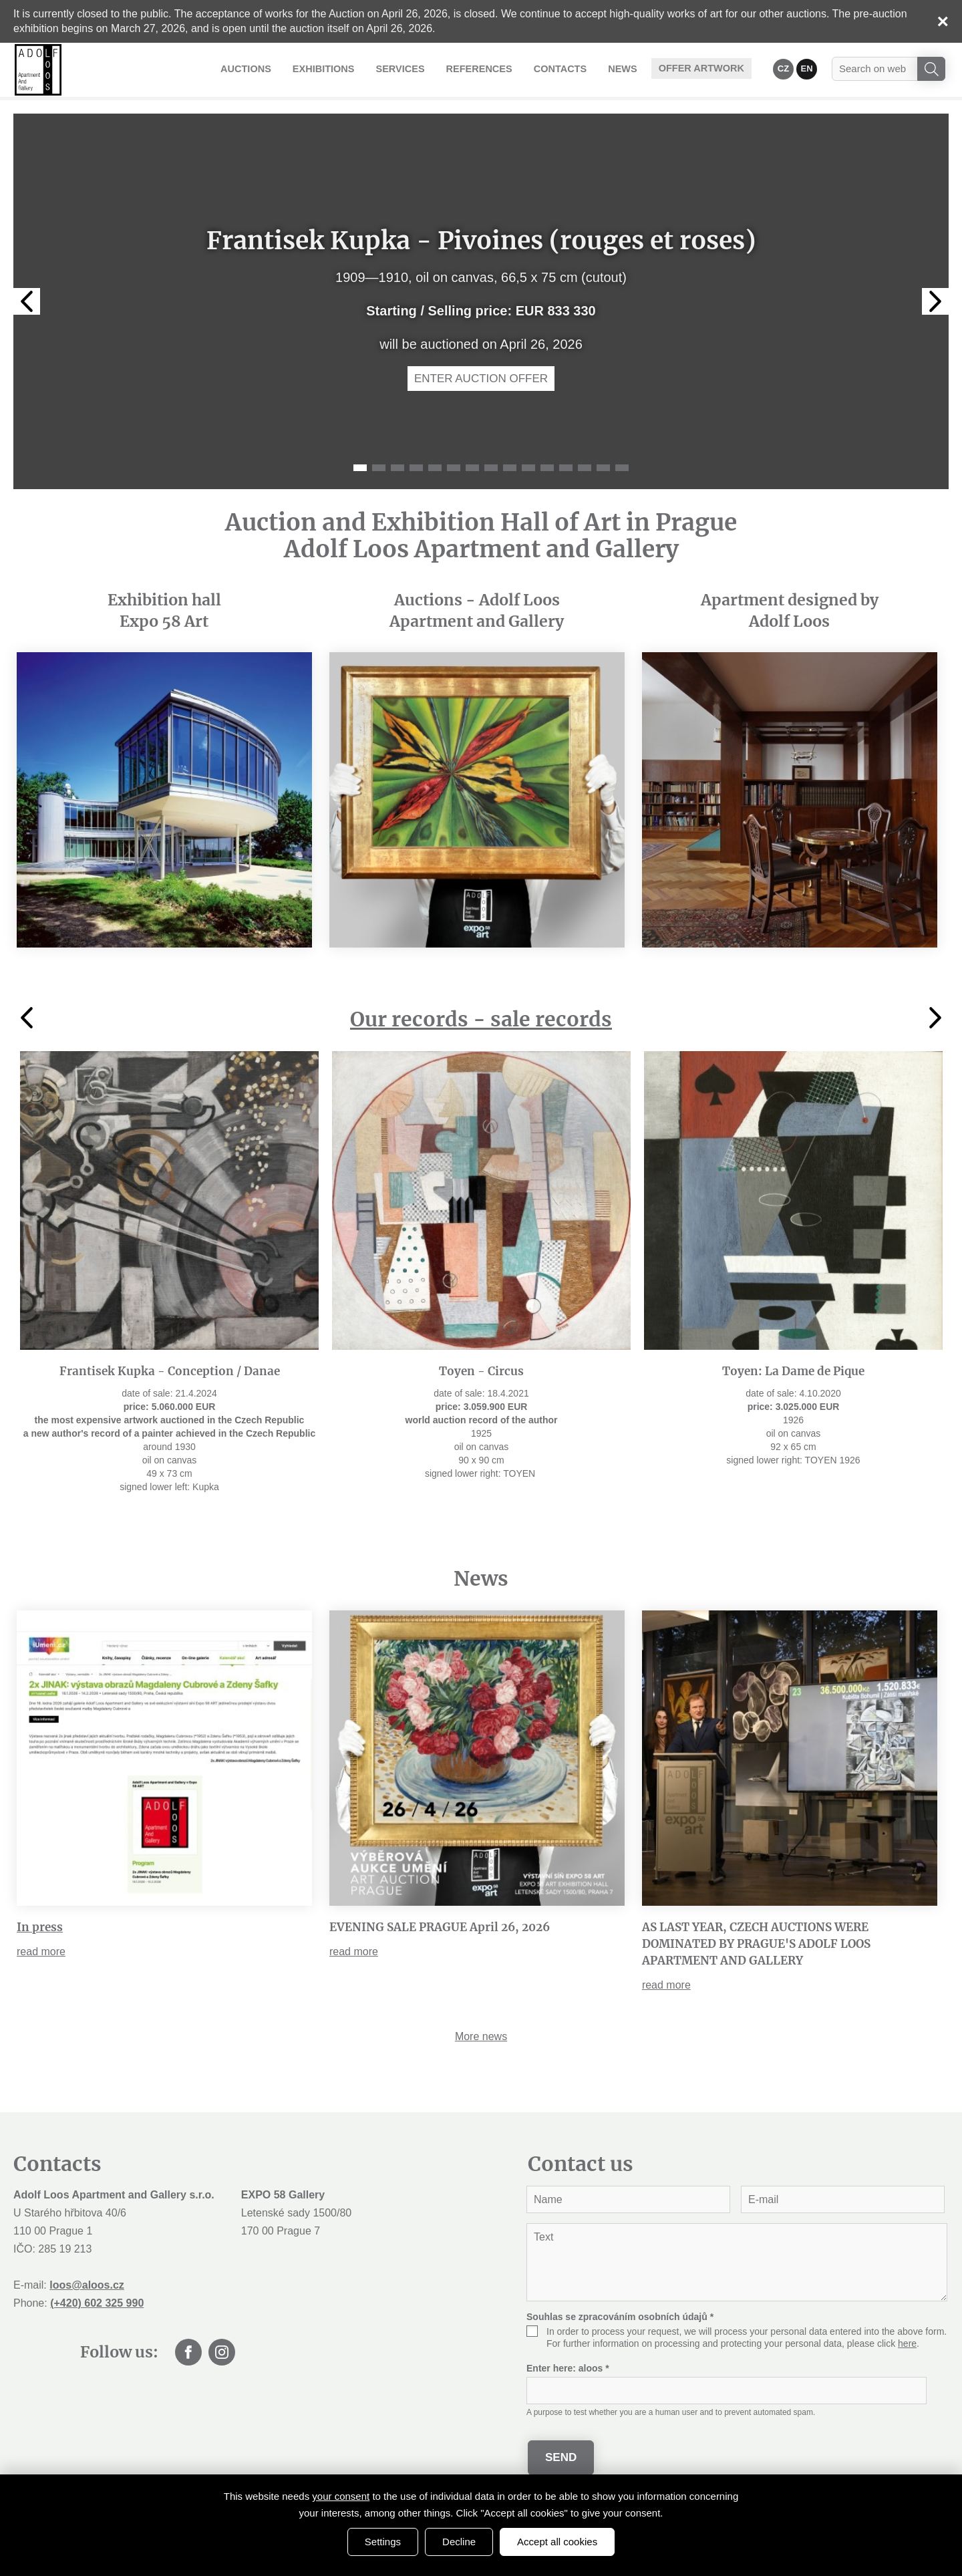 The width and height of the screenshot is (962, 2576). Describe the element at coordinates (481, 1019) in the screenshot. I see `Our records - sale records` at that location.